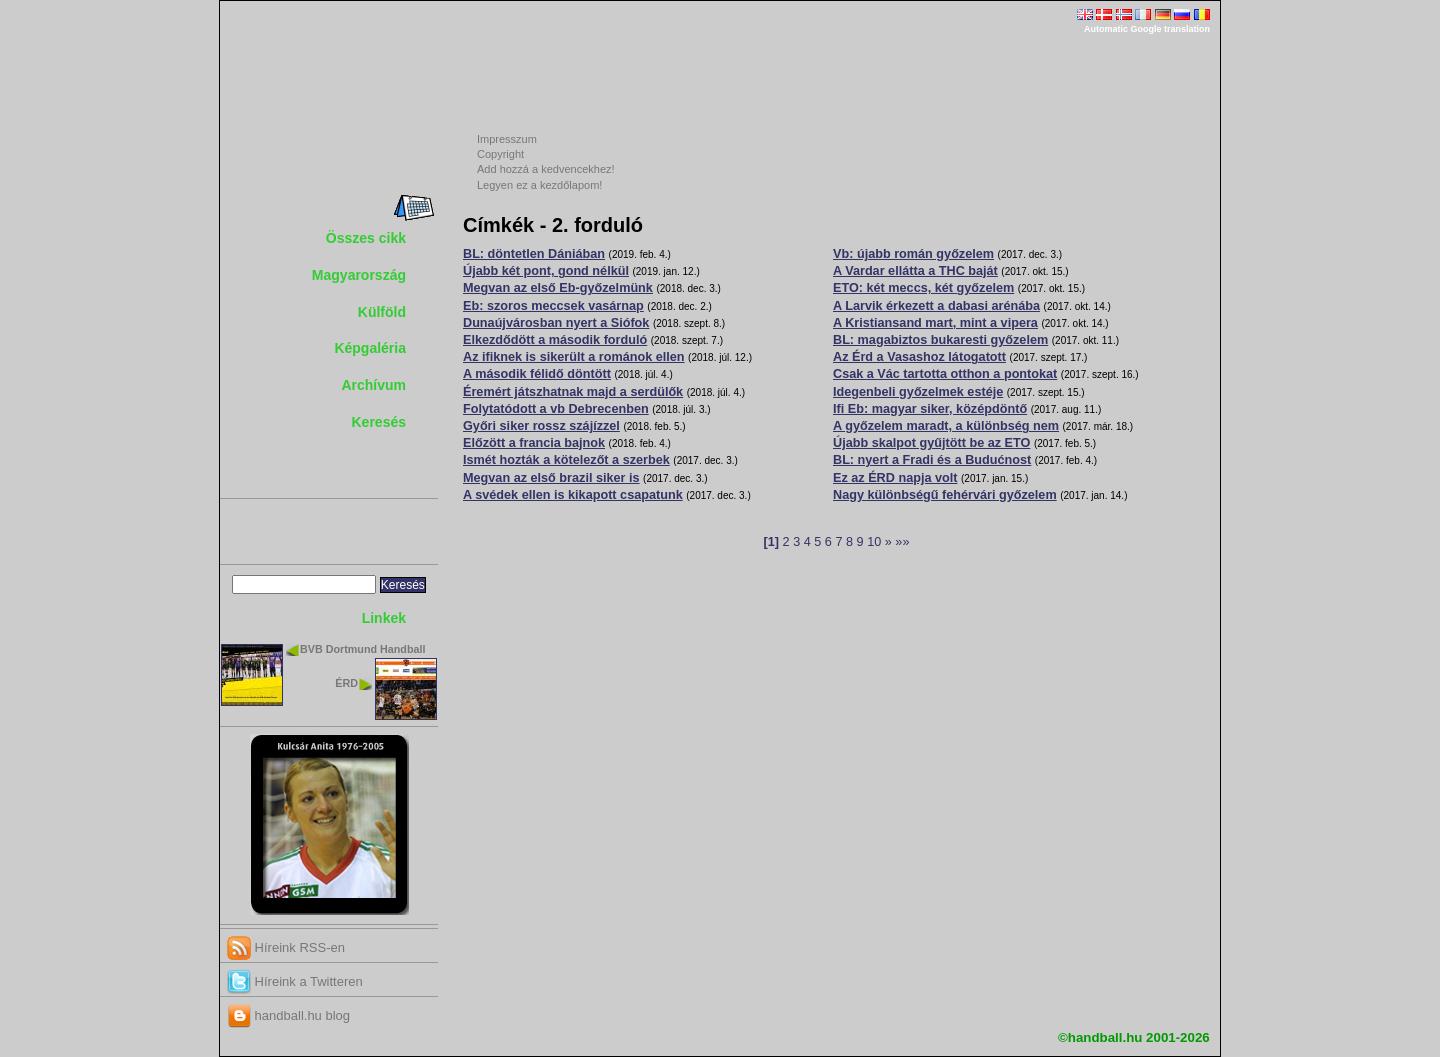  What do you see at coordinates (936, 306) in the screenshot?
I see `A Larvik érkezett a dabasi arénába` at bounding box center [936, 306].